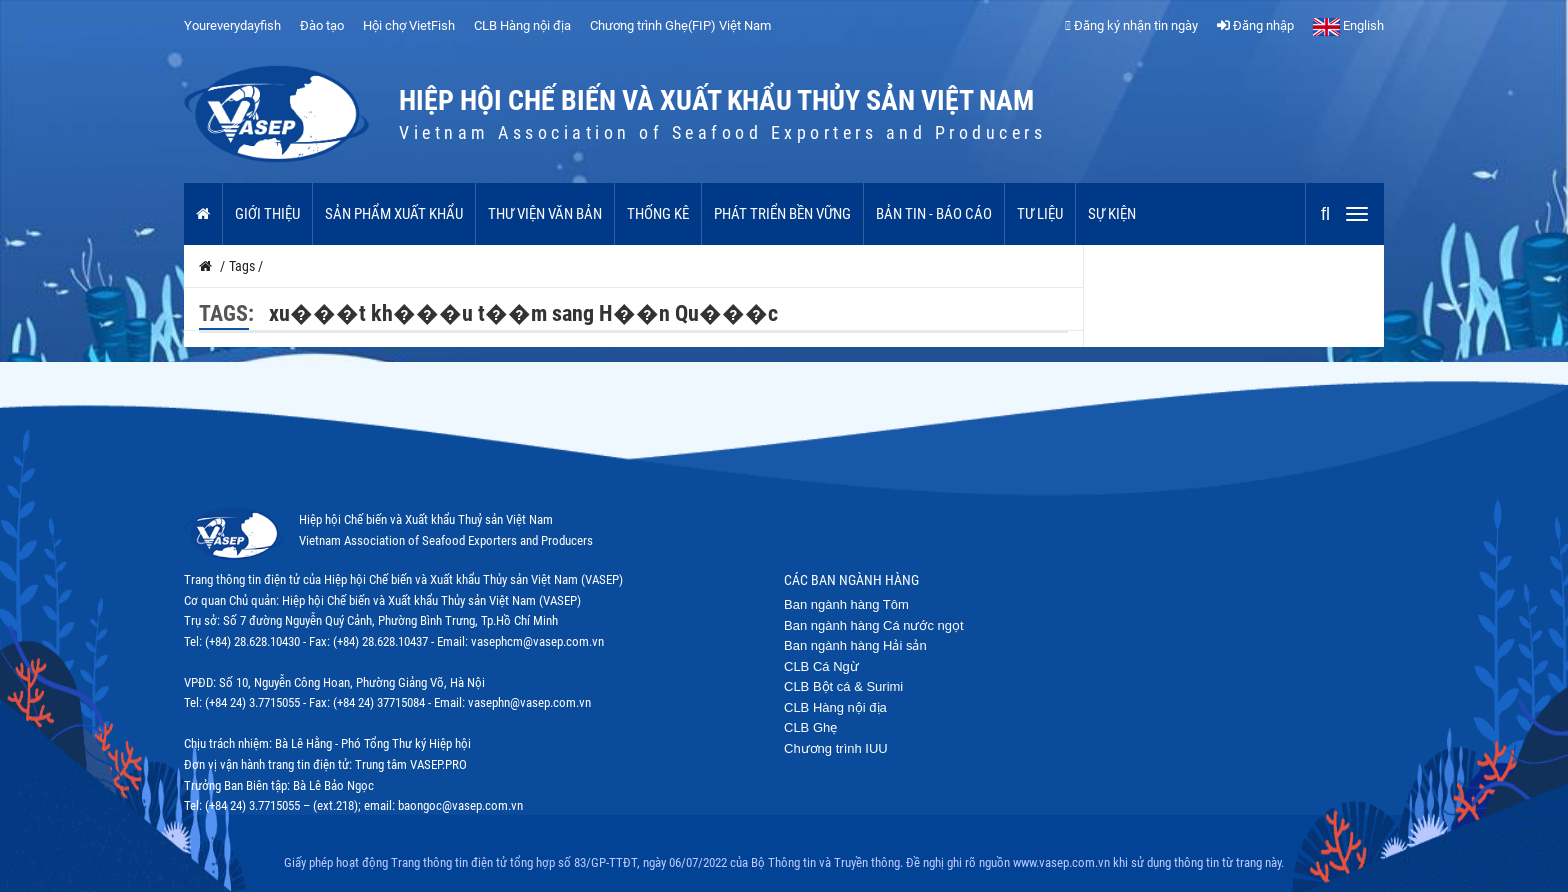 This screenshot has width=1568, height=892. Describe the element at coordinates (322, 25) in the screenshot. I see `Đào tạo` at that location.